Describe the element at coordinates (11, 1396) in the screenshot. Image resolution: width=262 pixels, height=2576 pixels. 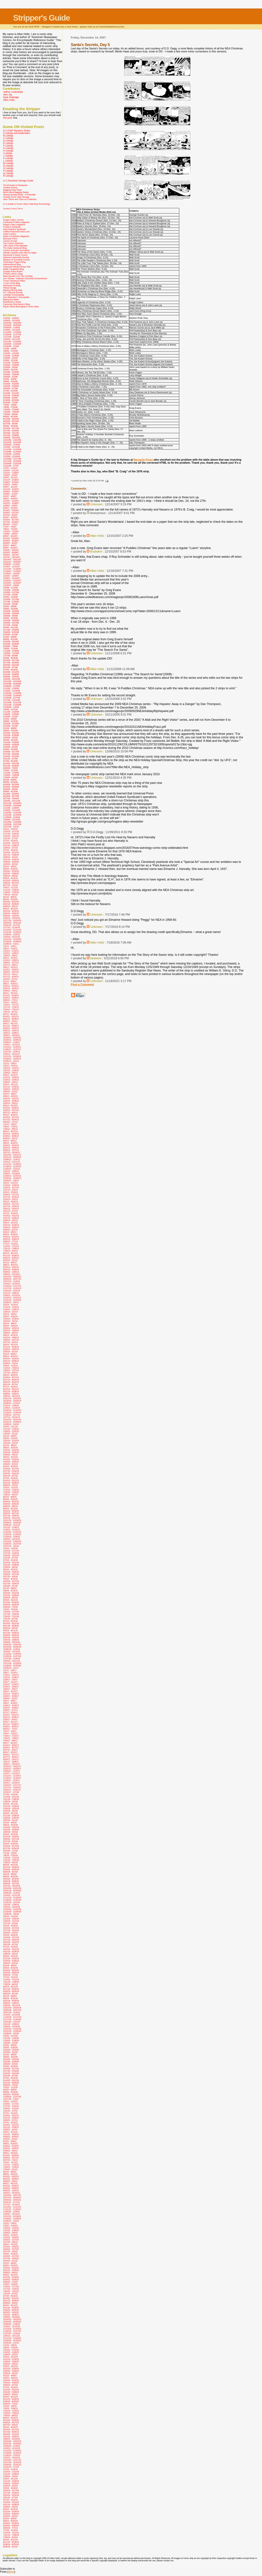
I see `10/5/14 - 10/12/14` at that location.